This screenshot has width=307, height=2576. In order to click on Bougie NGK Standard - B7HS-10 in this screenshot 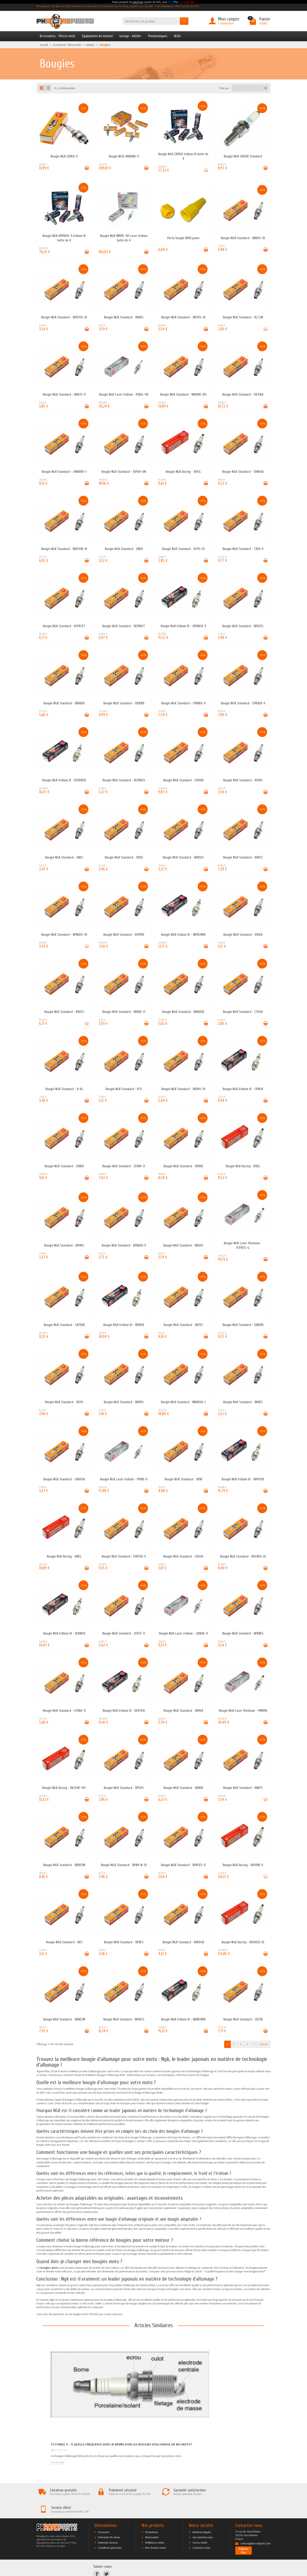, I will do `click(183, 549)`.